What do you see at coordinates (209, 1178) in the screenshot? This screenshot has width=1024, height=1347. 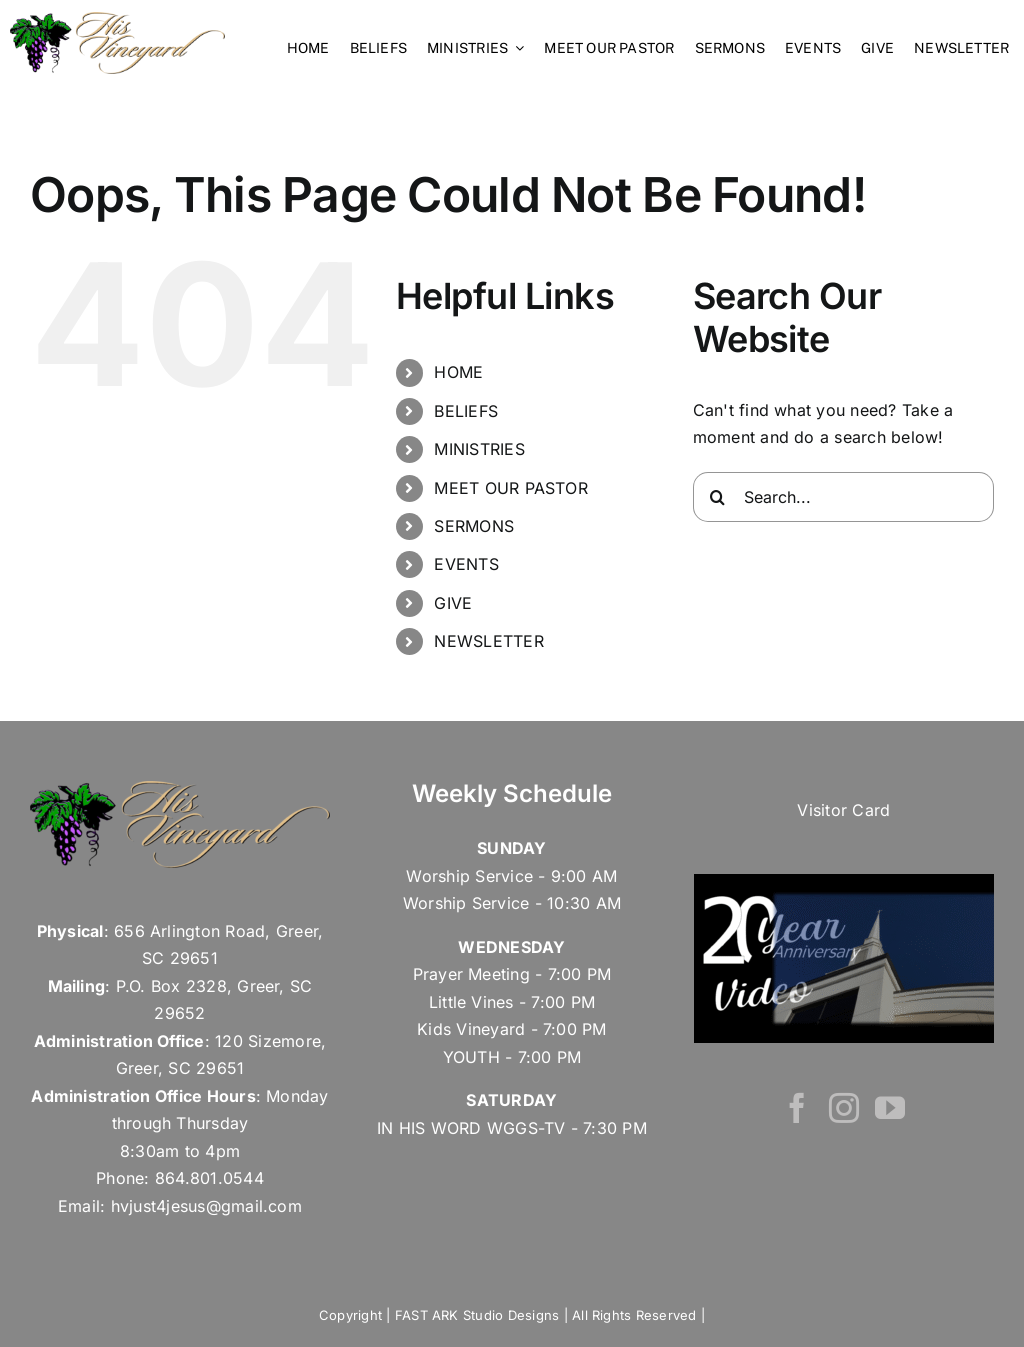 I see `864.801.0544` at bounding box center [209, 1178].